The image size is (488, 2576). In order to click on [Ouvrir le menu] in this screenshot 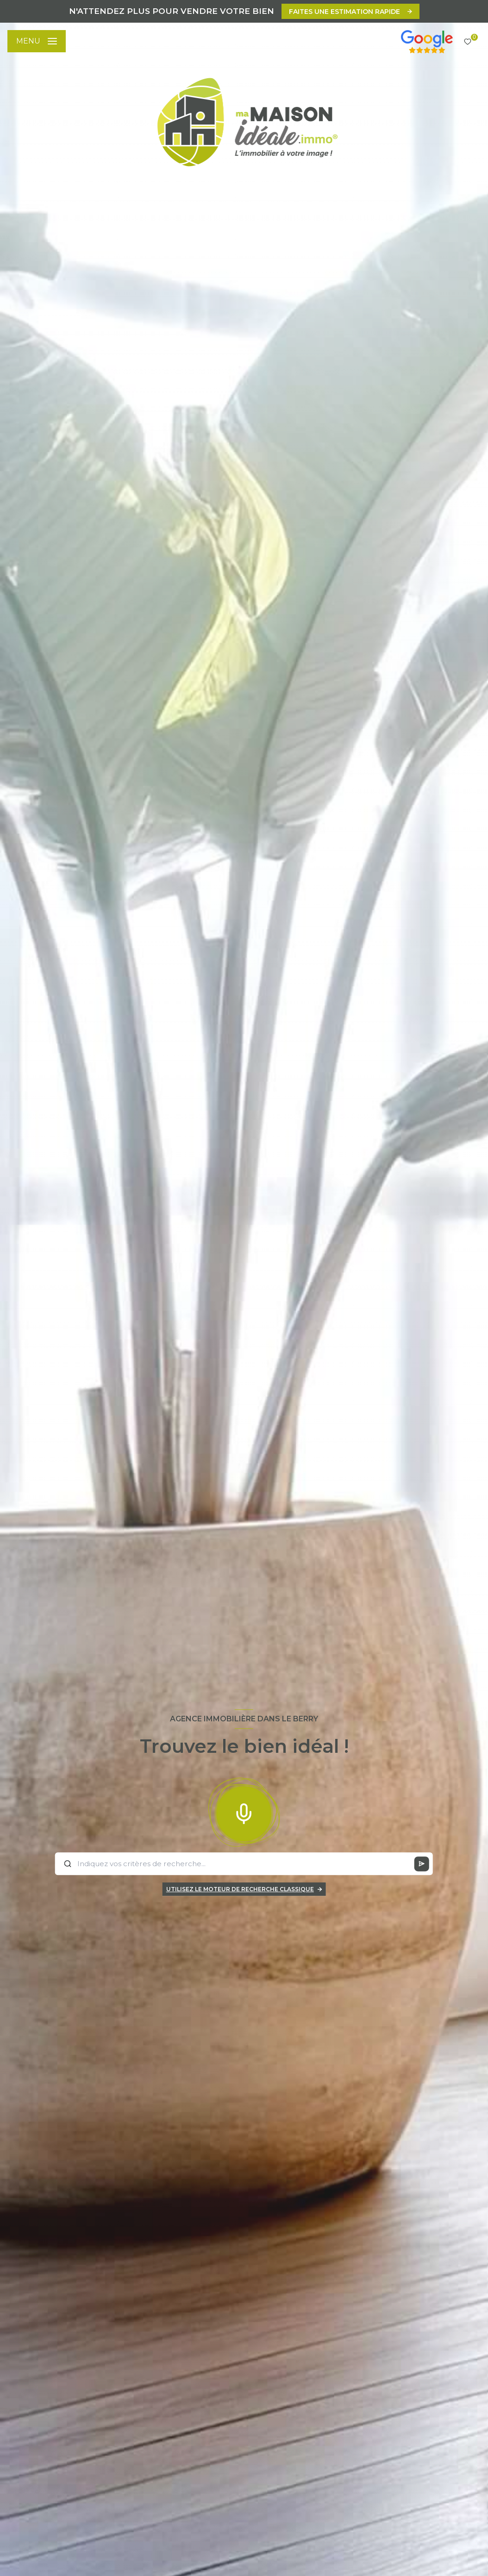, I will do `click(36, 41)`.